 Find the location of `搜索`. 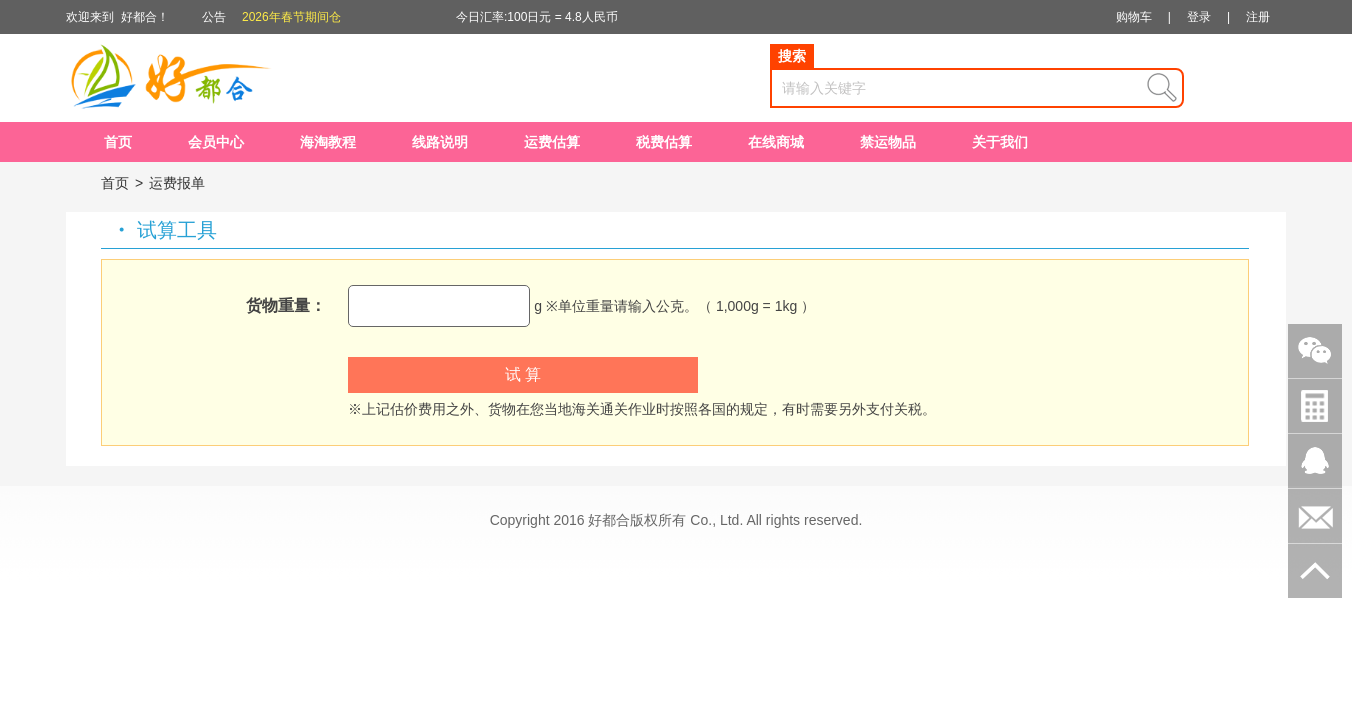

搜索 is located at coordinates (792, 56).